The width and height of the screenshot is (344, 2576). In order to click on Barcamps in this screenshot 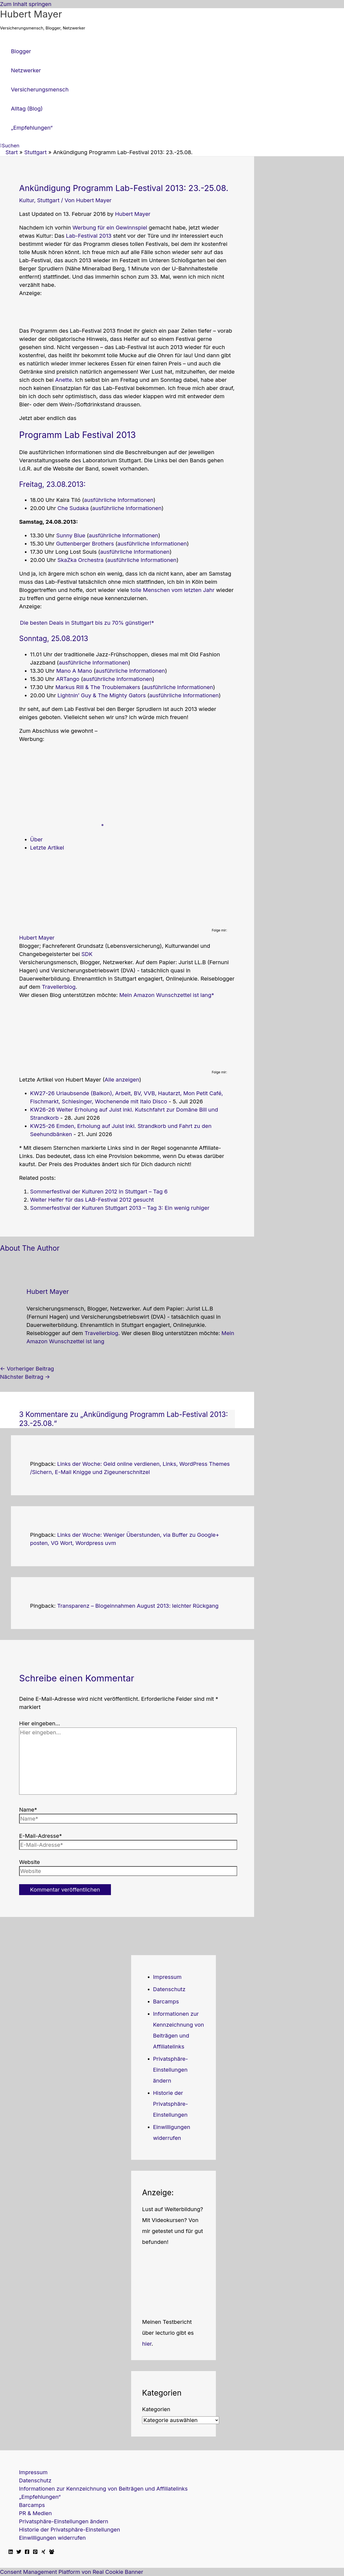, I will do `click(166, 2001)`.